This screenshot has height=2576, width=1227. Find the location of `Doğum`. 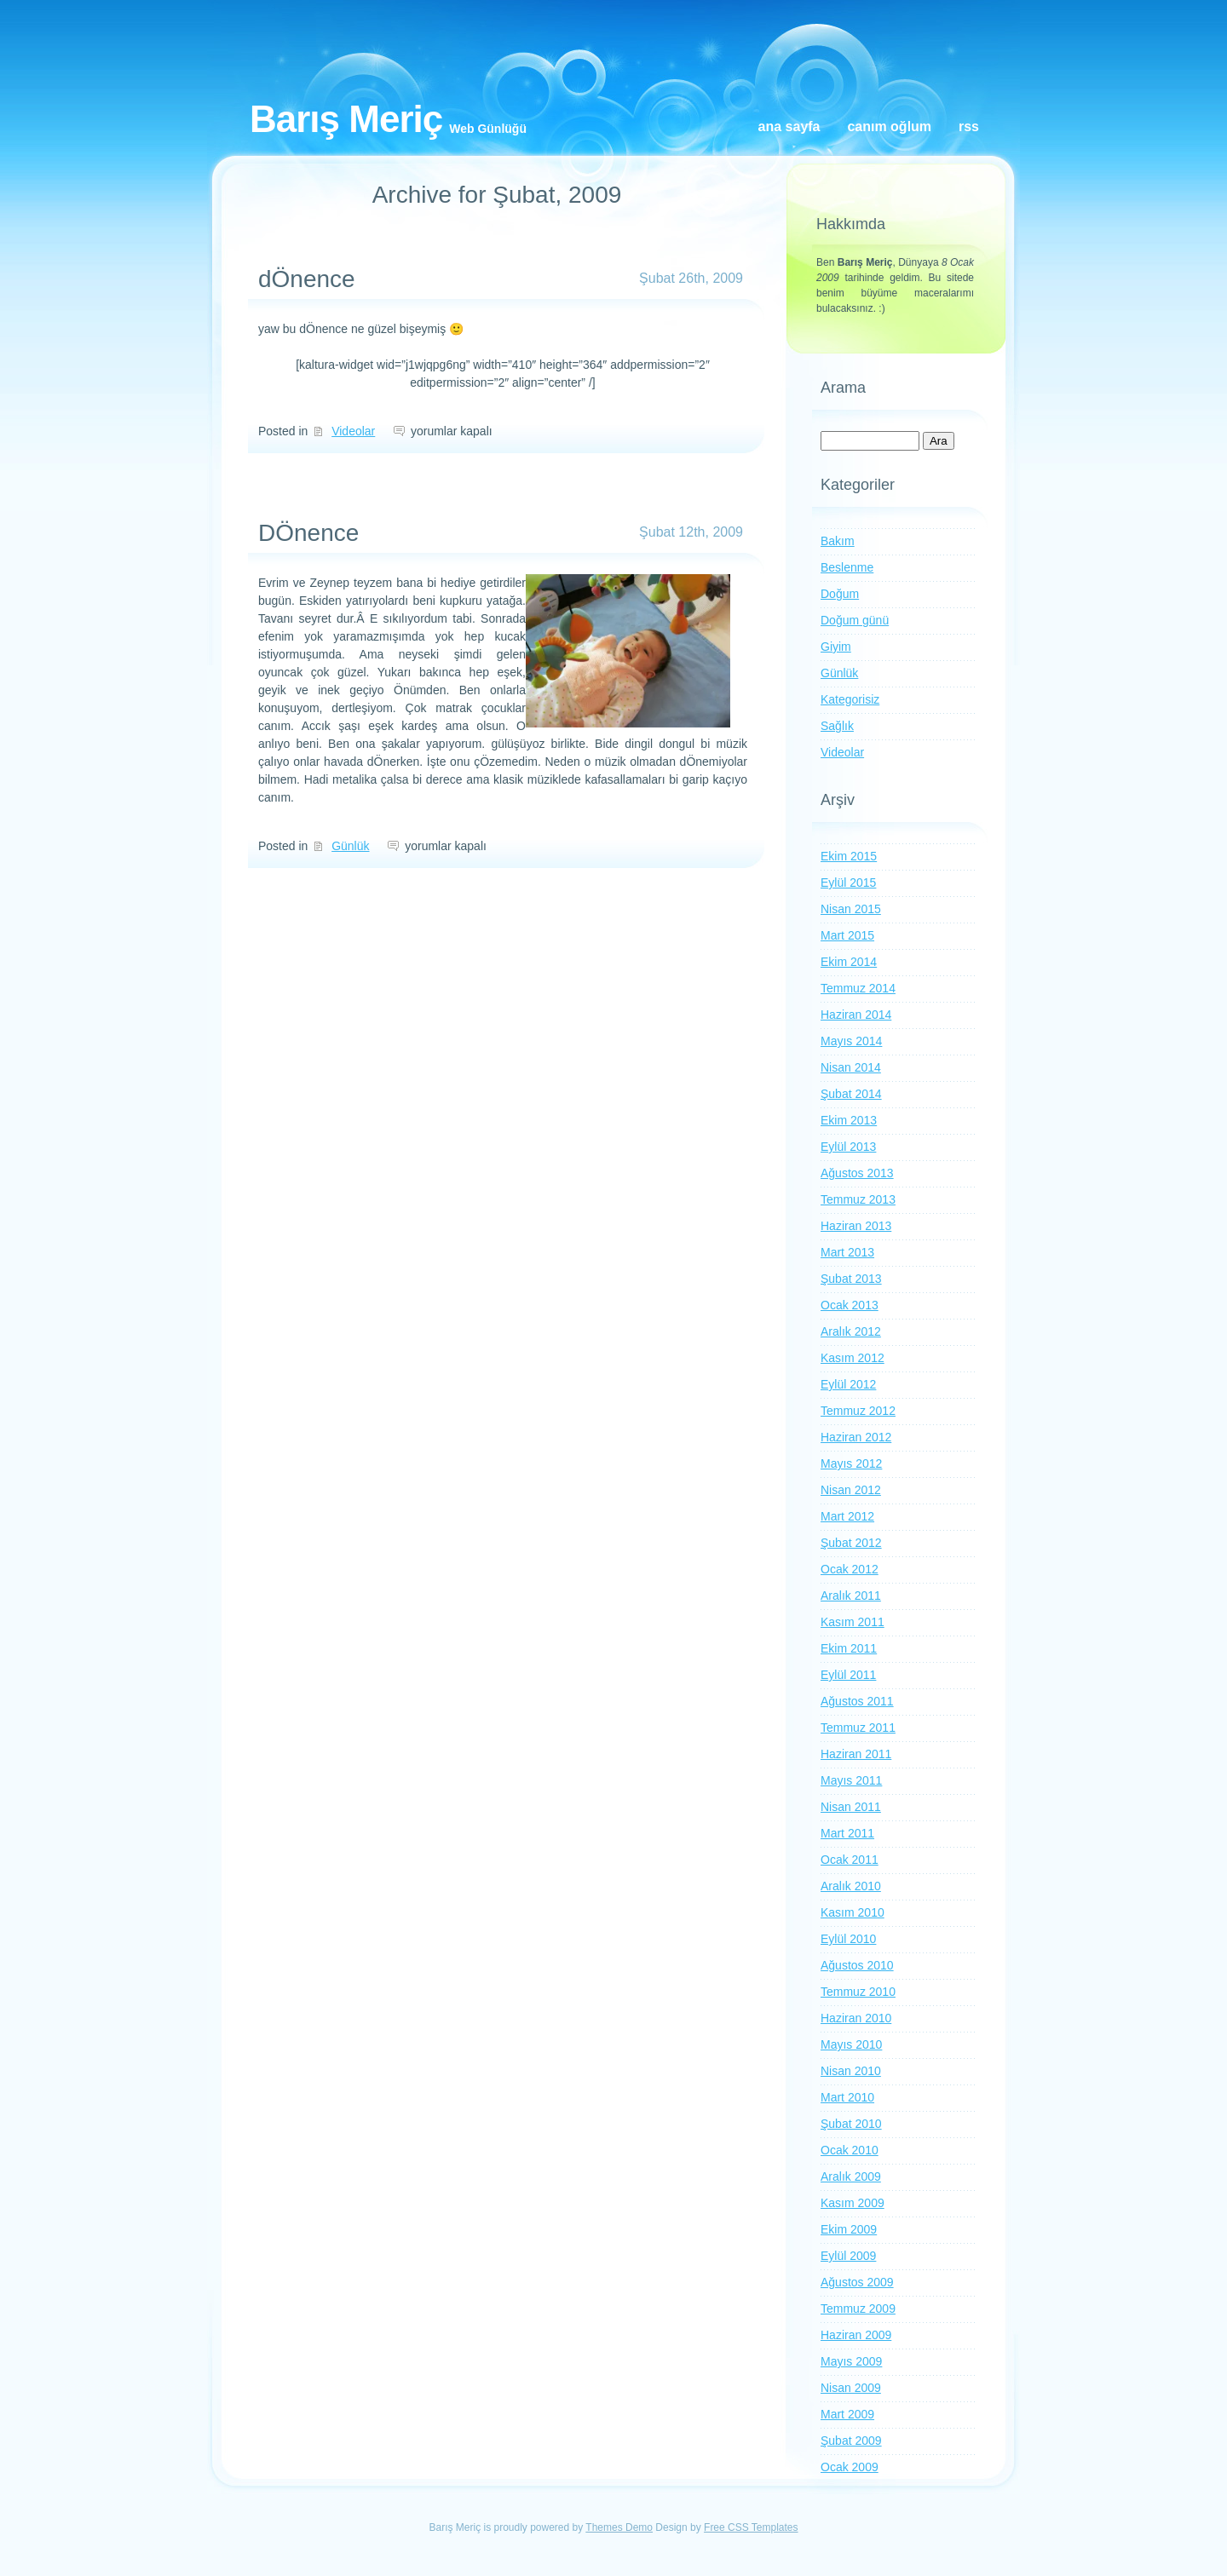

Doğum is located at coordinates (840, 594).